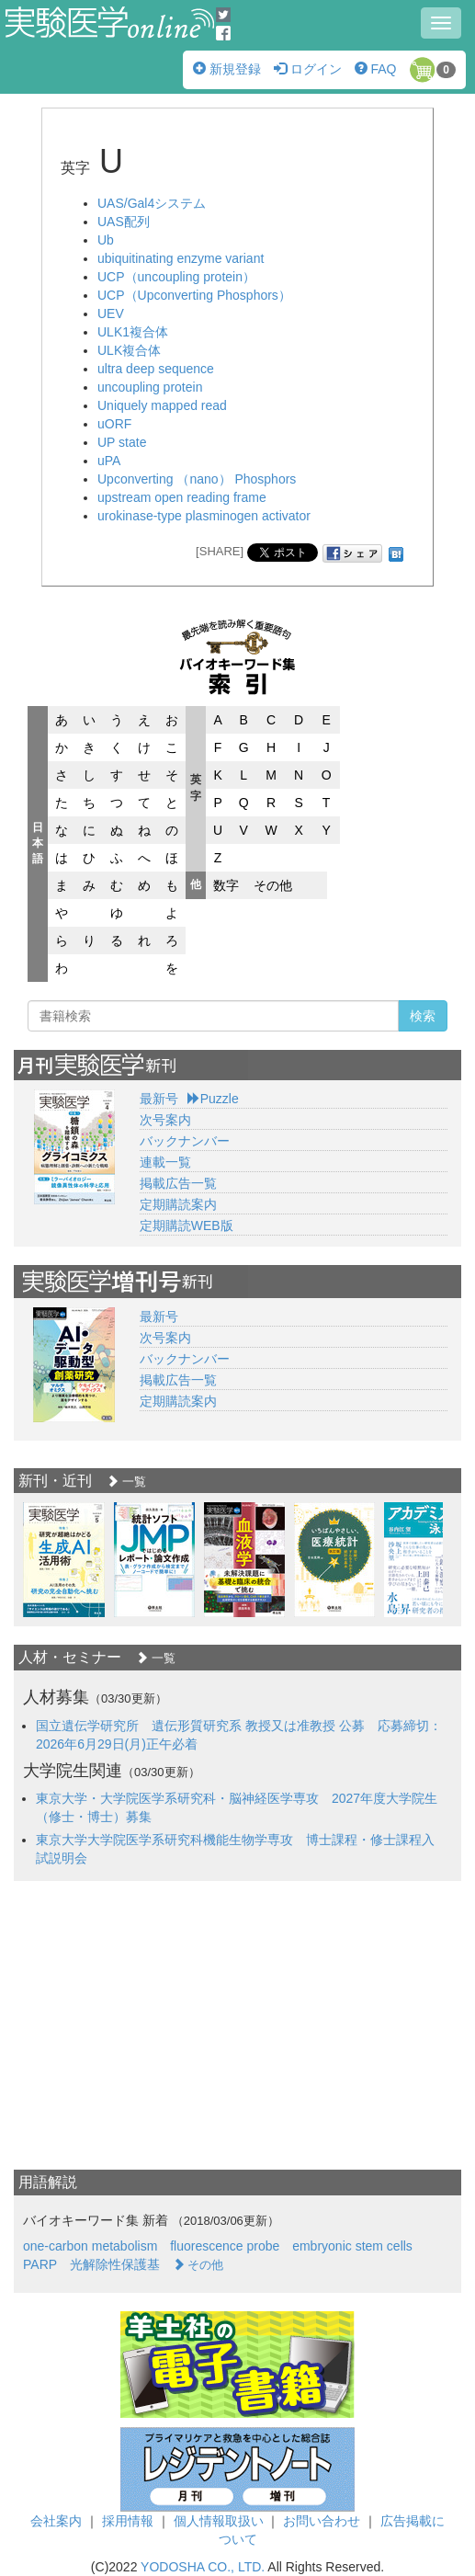 The height and width of the screenshot is (2576, 475). What do you see at coordinates (226, 885) in the screenshot?
I see `数字` at bounding box center [226, 885].